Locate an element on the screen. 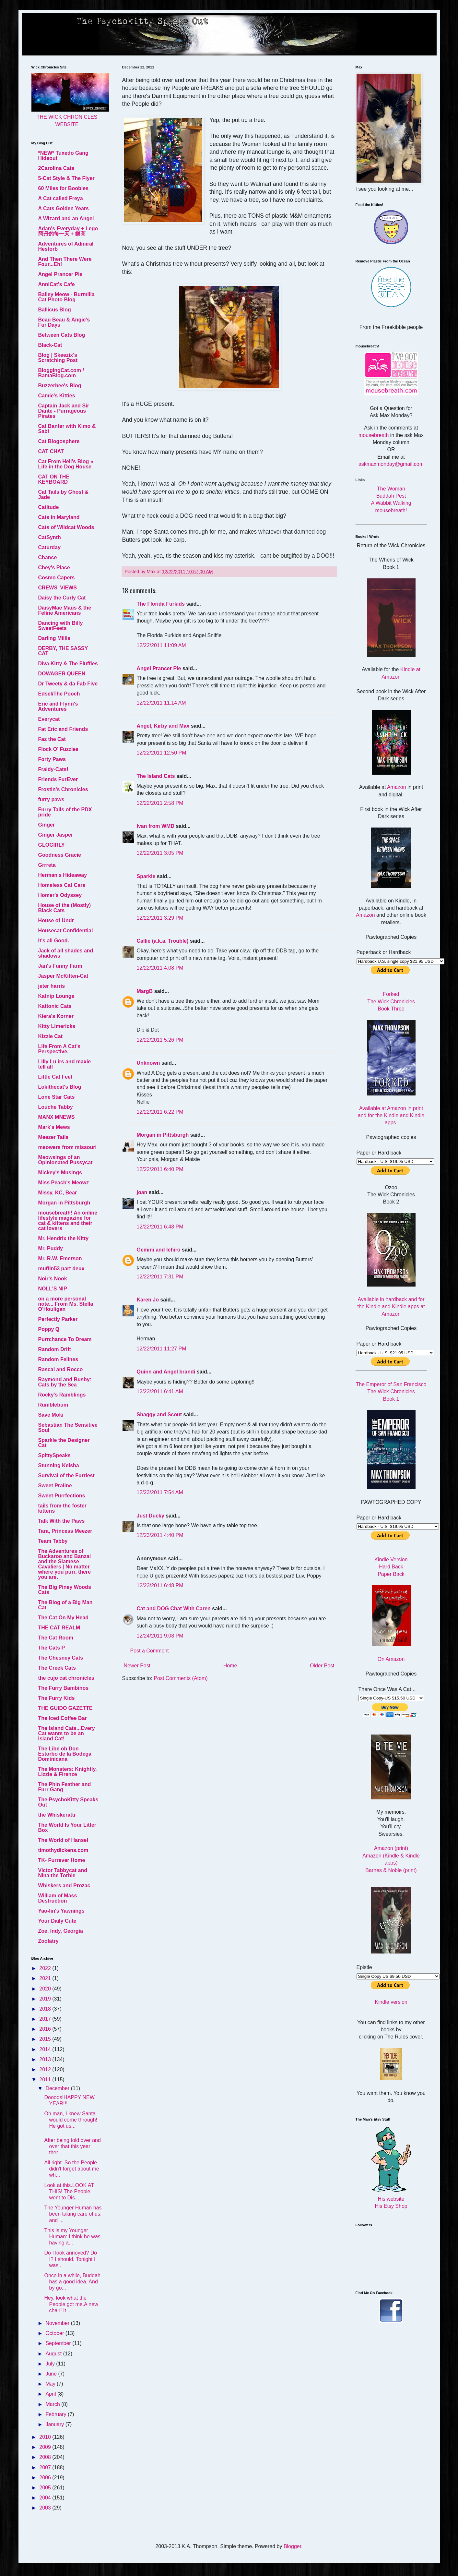  2012 is located at coordinates (45, 2069).